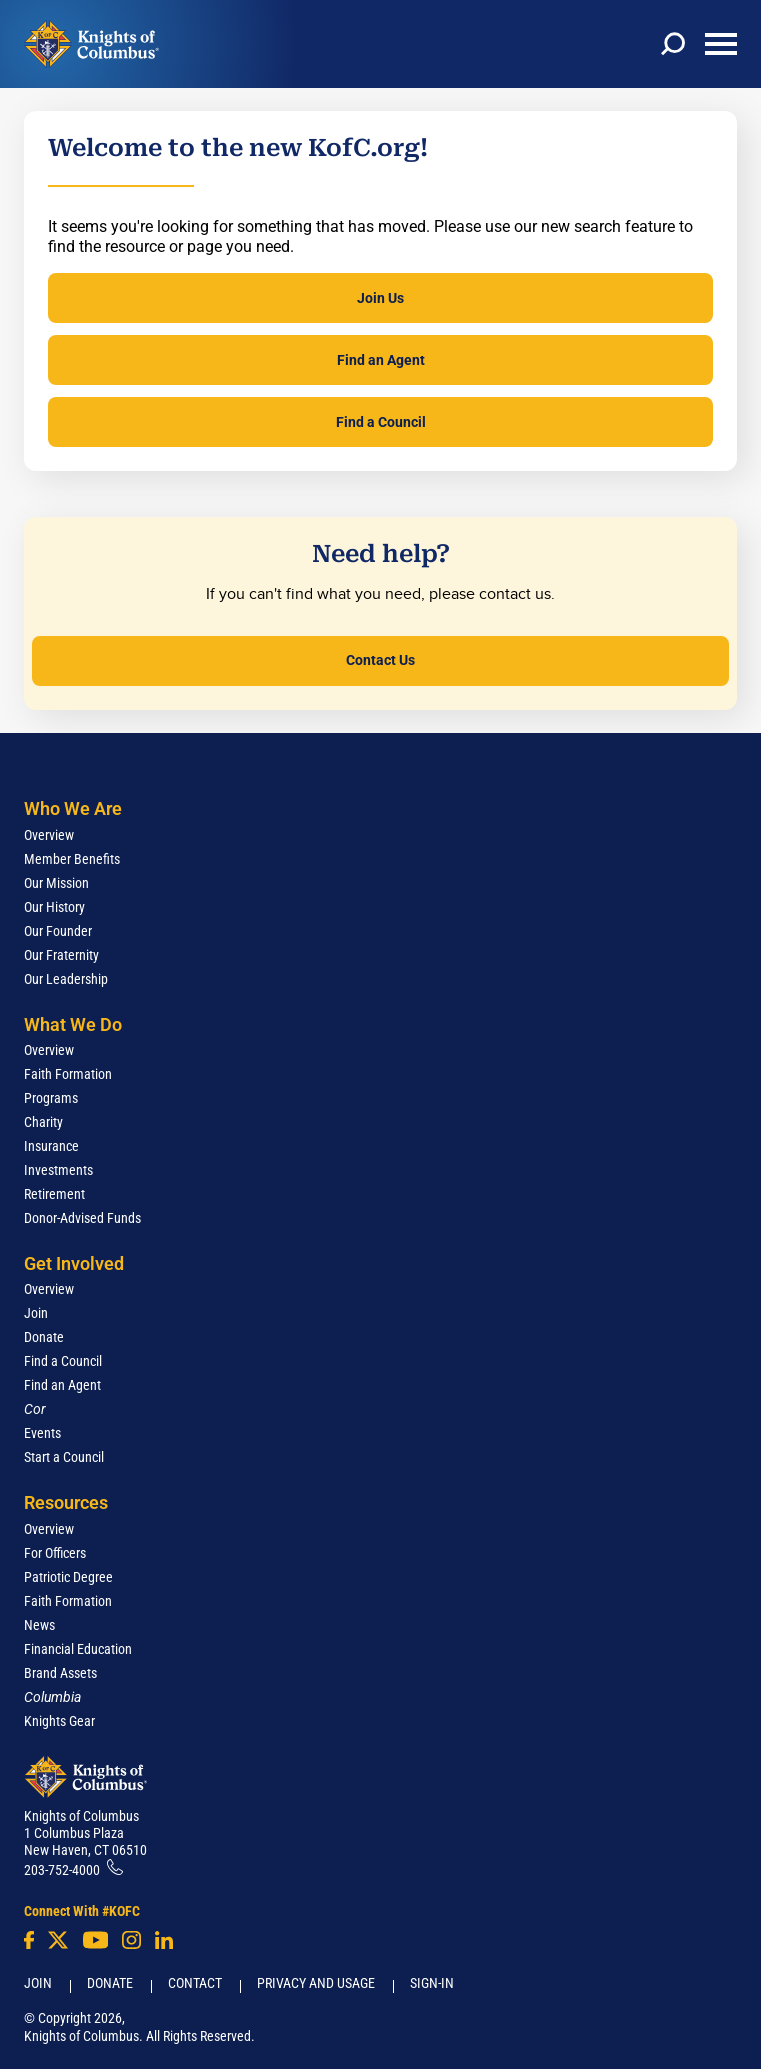 The height and width of the screenshot is (2069, 761). I want to click on Contact, so click(195, 1983).